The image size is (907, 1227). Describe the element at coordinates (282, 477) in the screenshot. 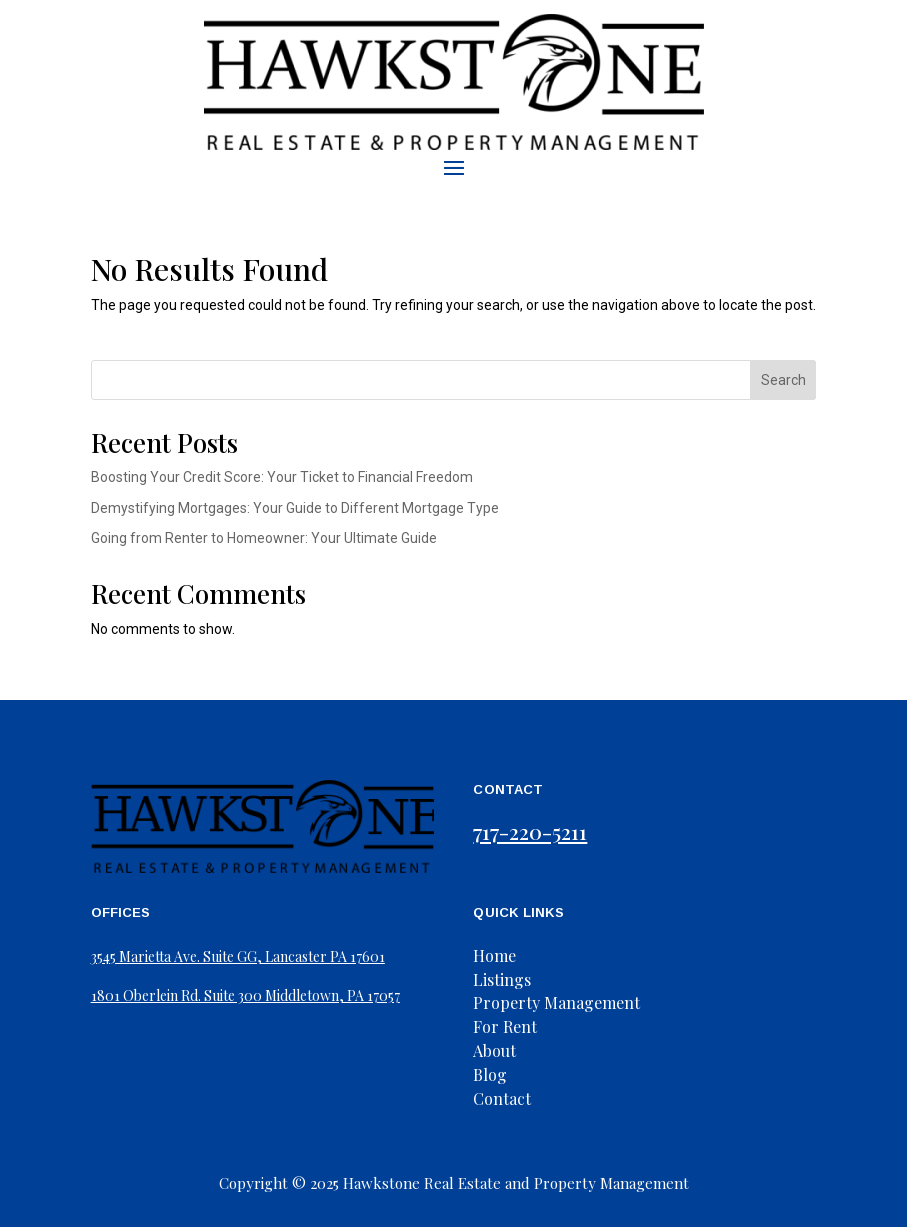

I see `Boosting Your Credit Score: Your Ticket to Financial Freedom` at that location.